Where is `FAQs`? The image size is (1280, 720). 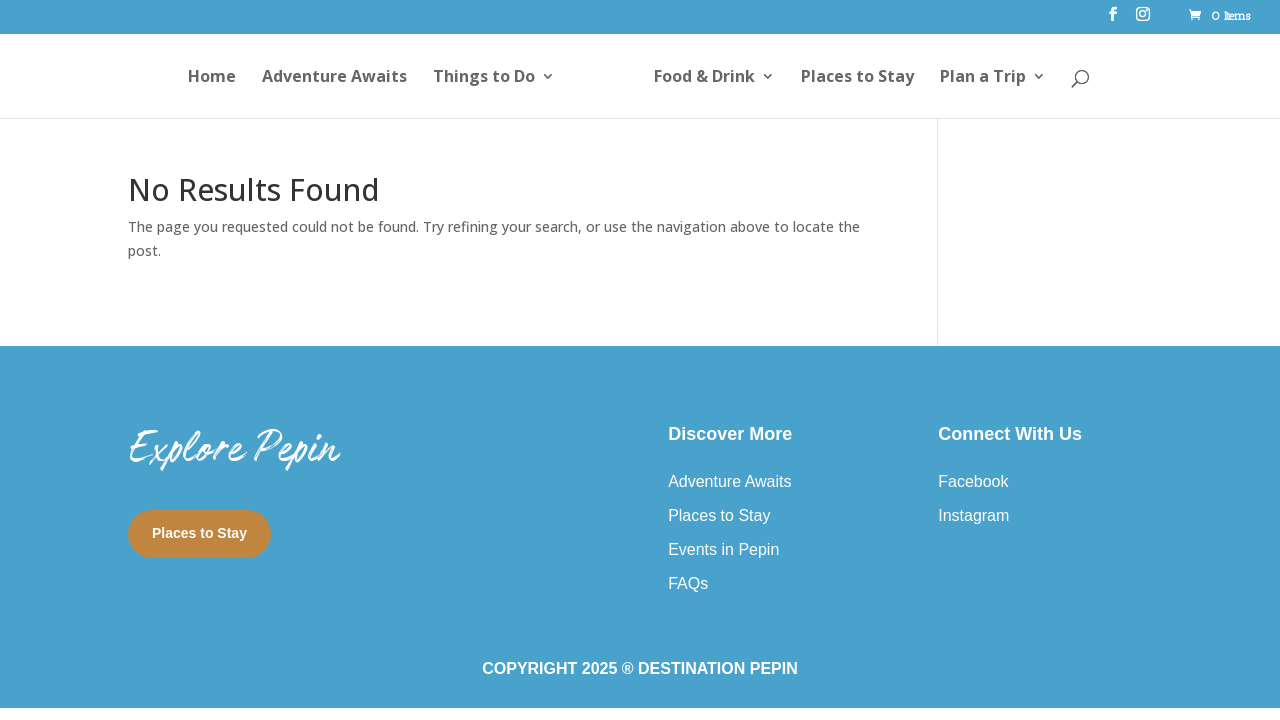 FAQs is located at coordinates (688, 583).